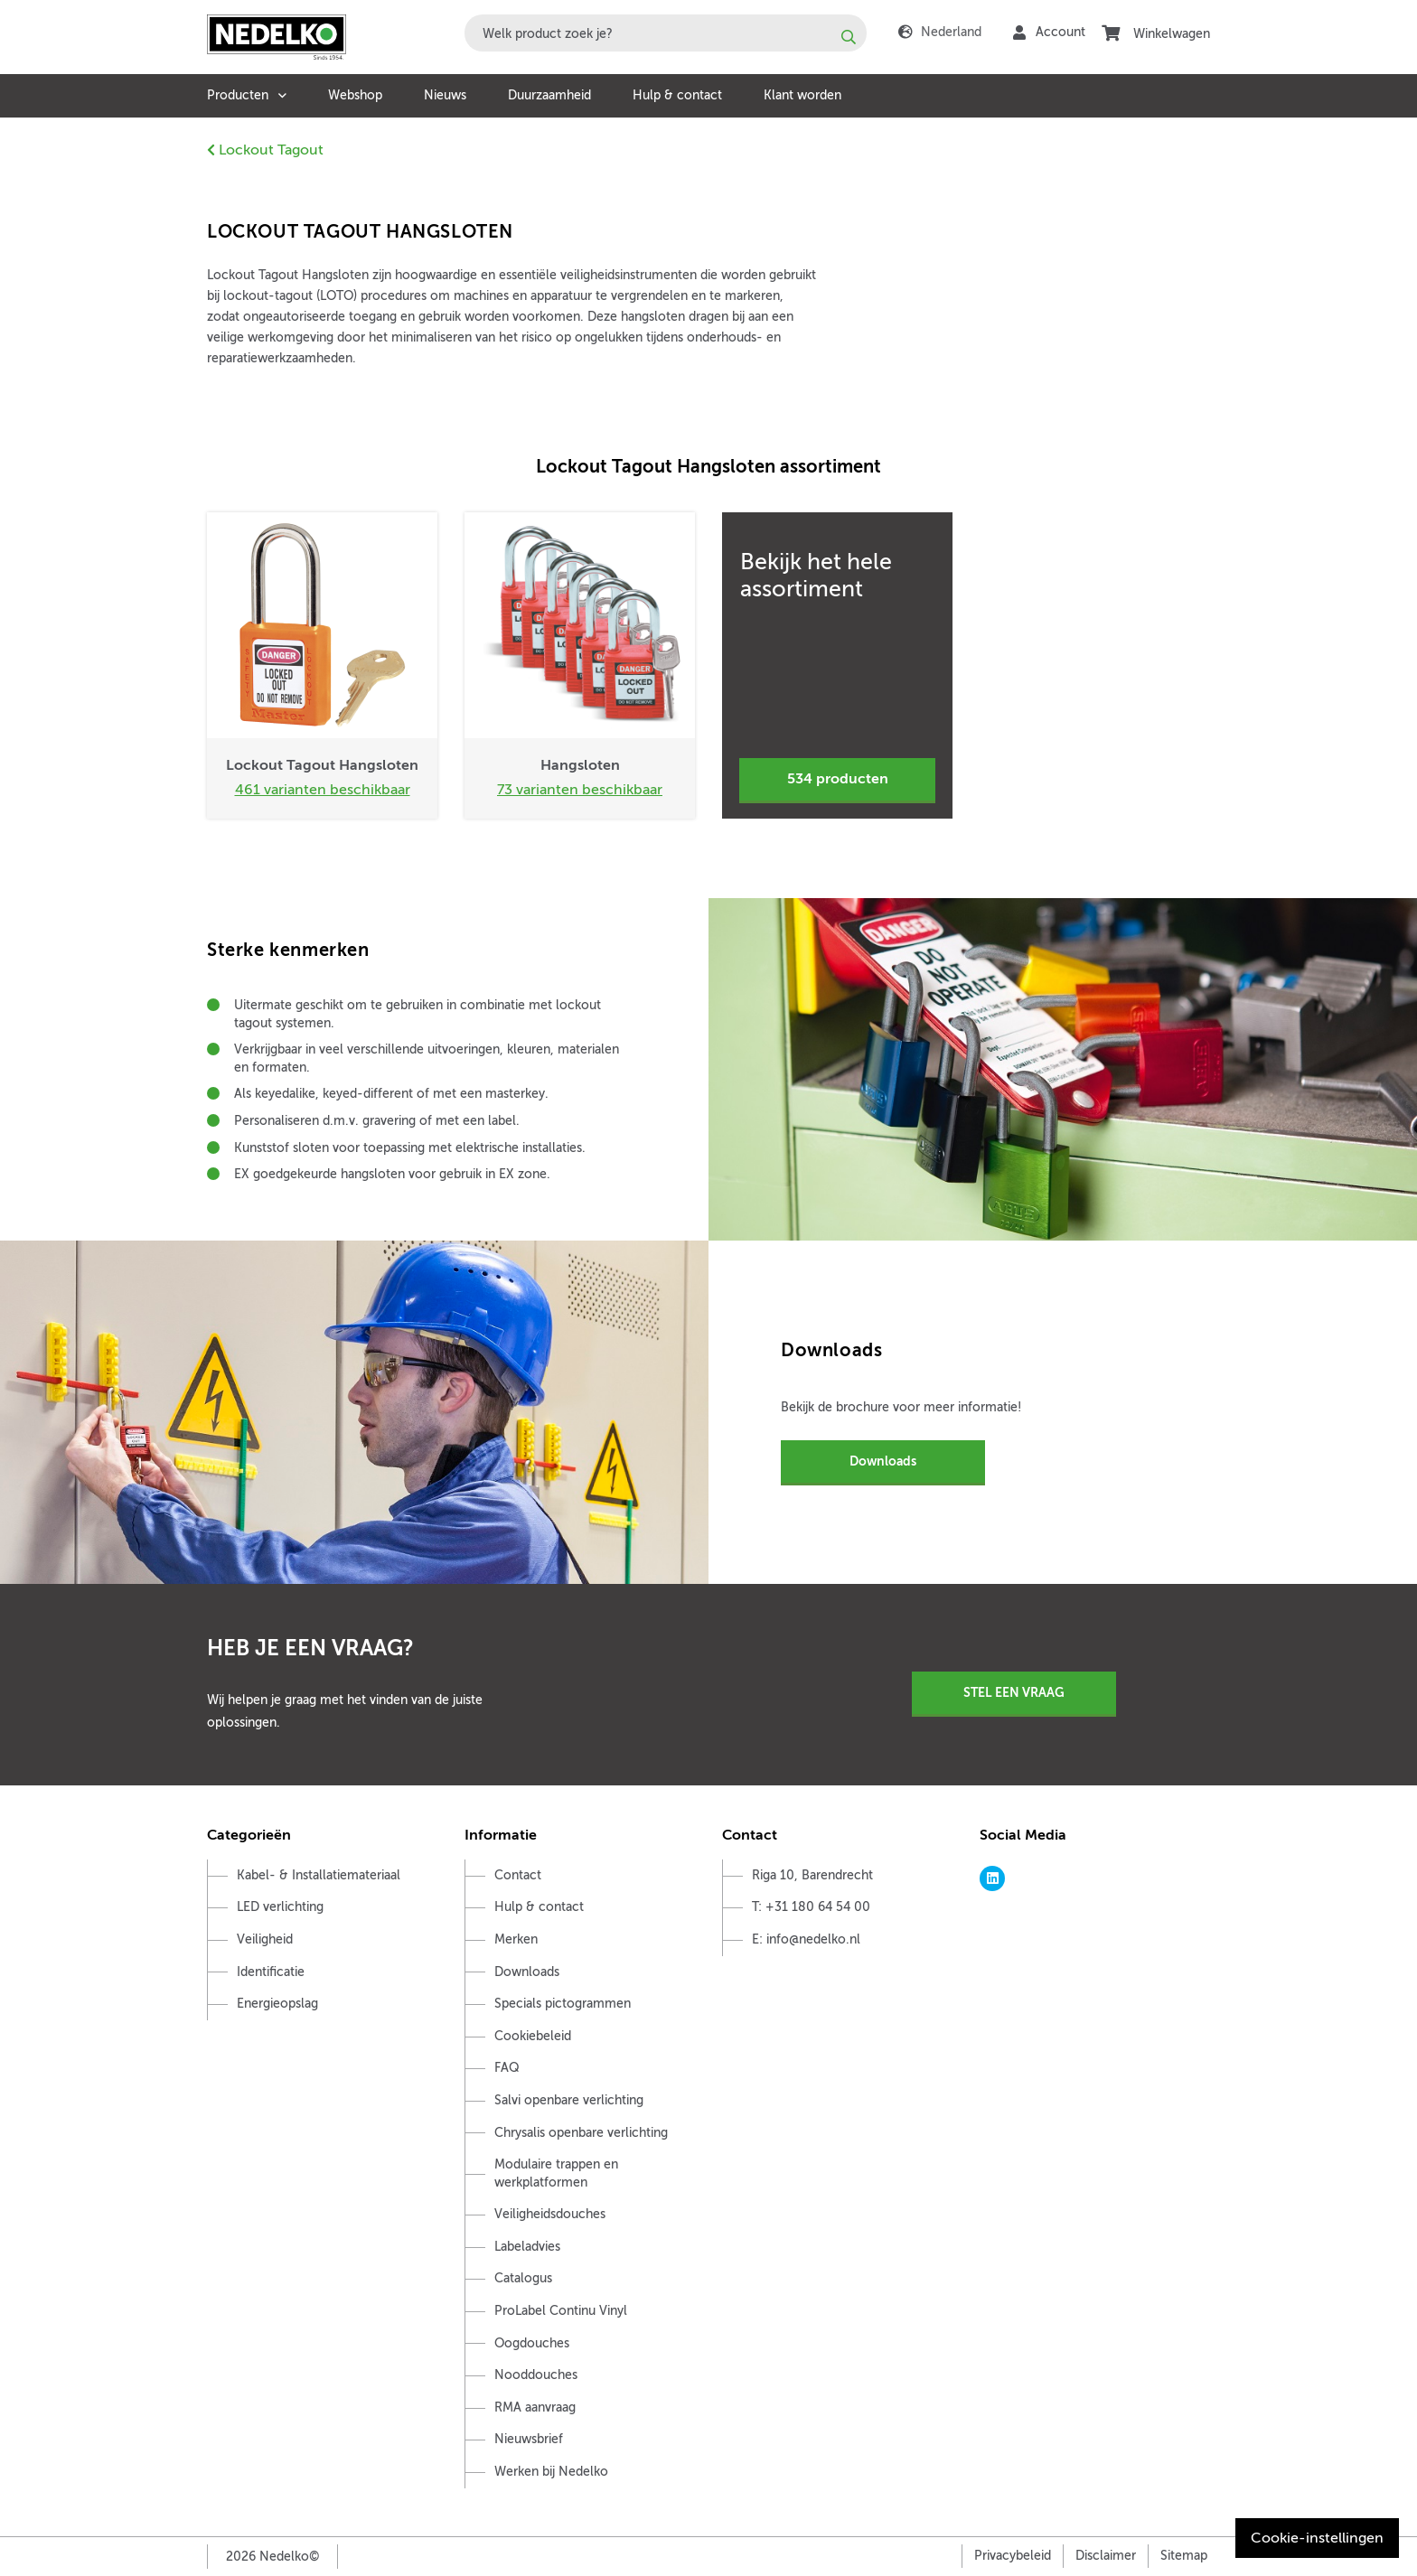  I want to click on Labeladvies, so click(527, 2246).